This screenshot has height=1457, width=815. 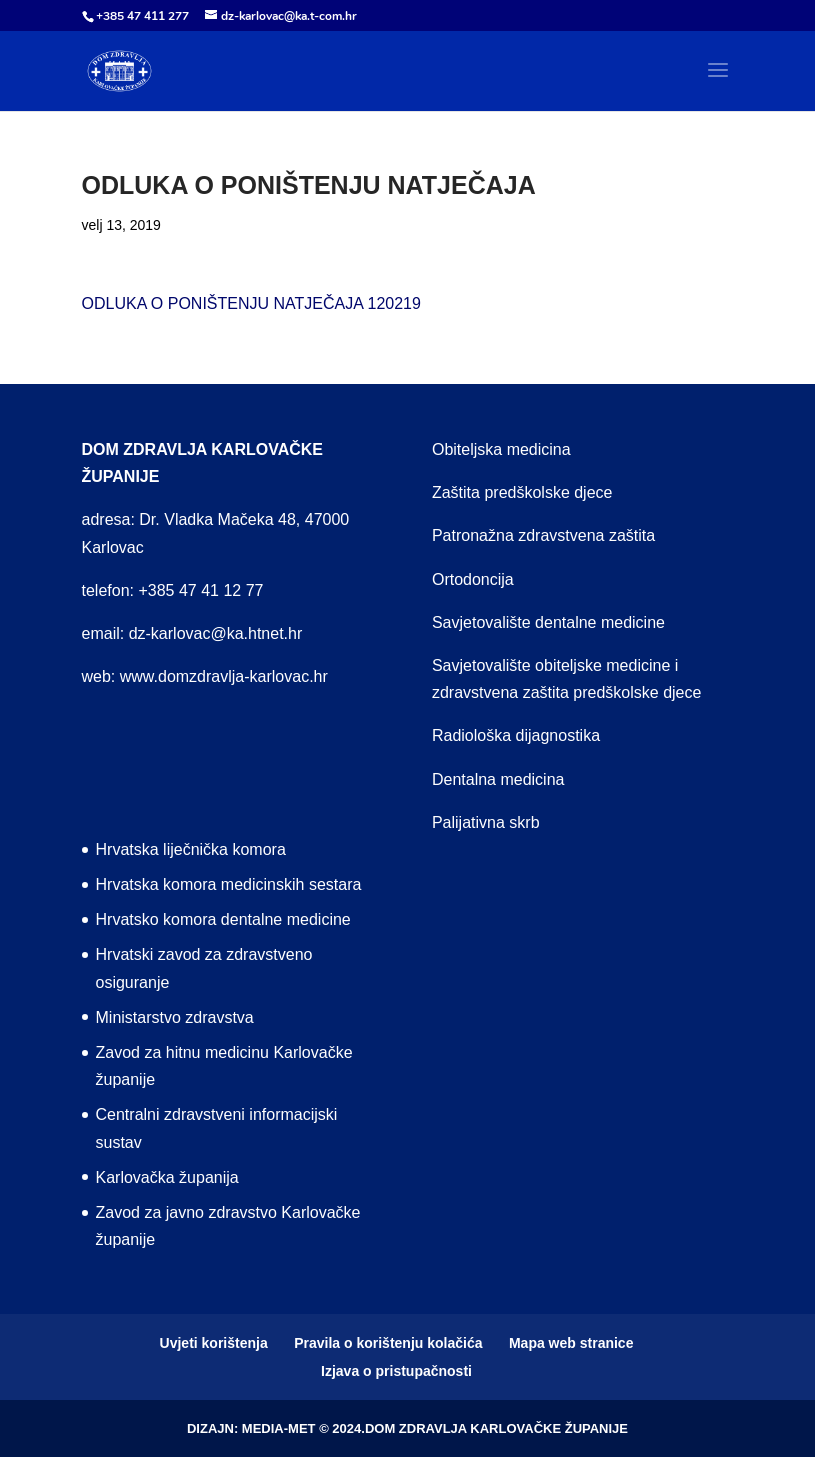 What do you see at coordinates (216, 633) in the screenshot?
I see `dz-karlovac@ka.htnet.hr` at bounding box center [216, 633].